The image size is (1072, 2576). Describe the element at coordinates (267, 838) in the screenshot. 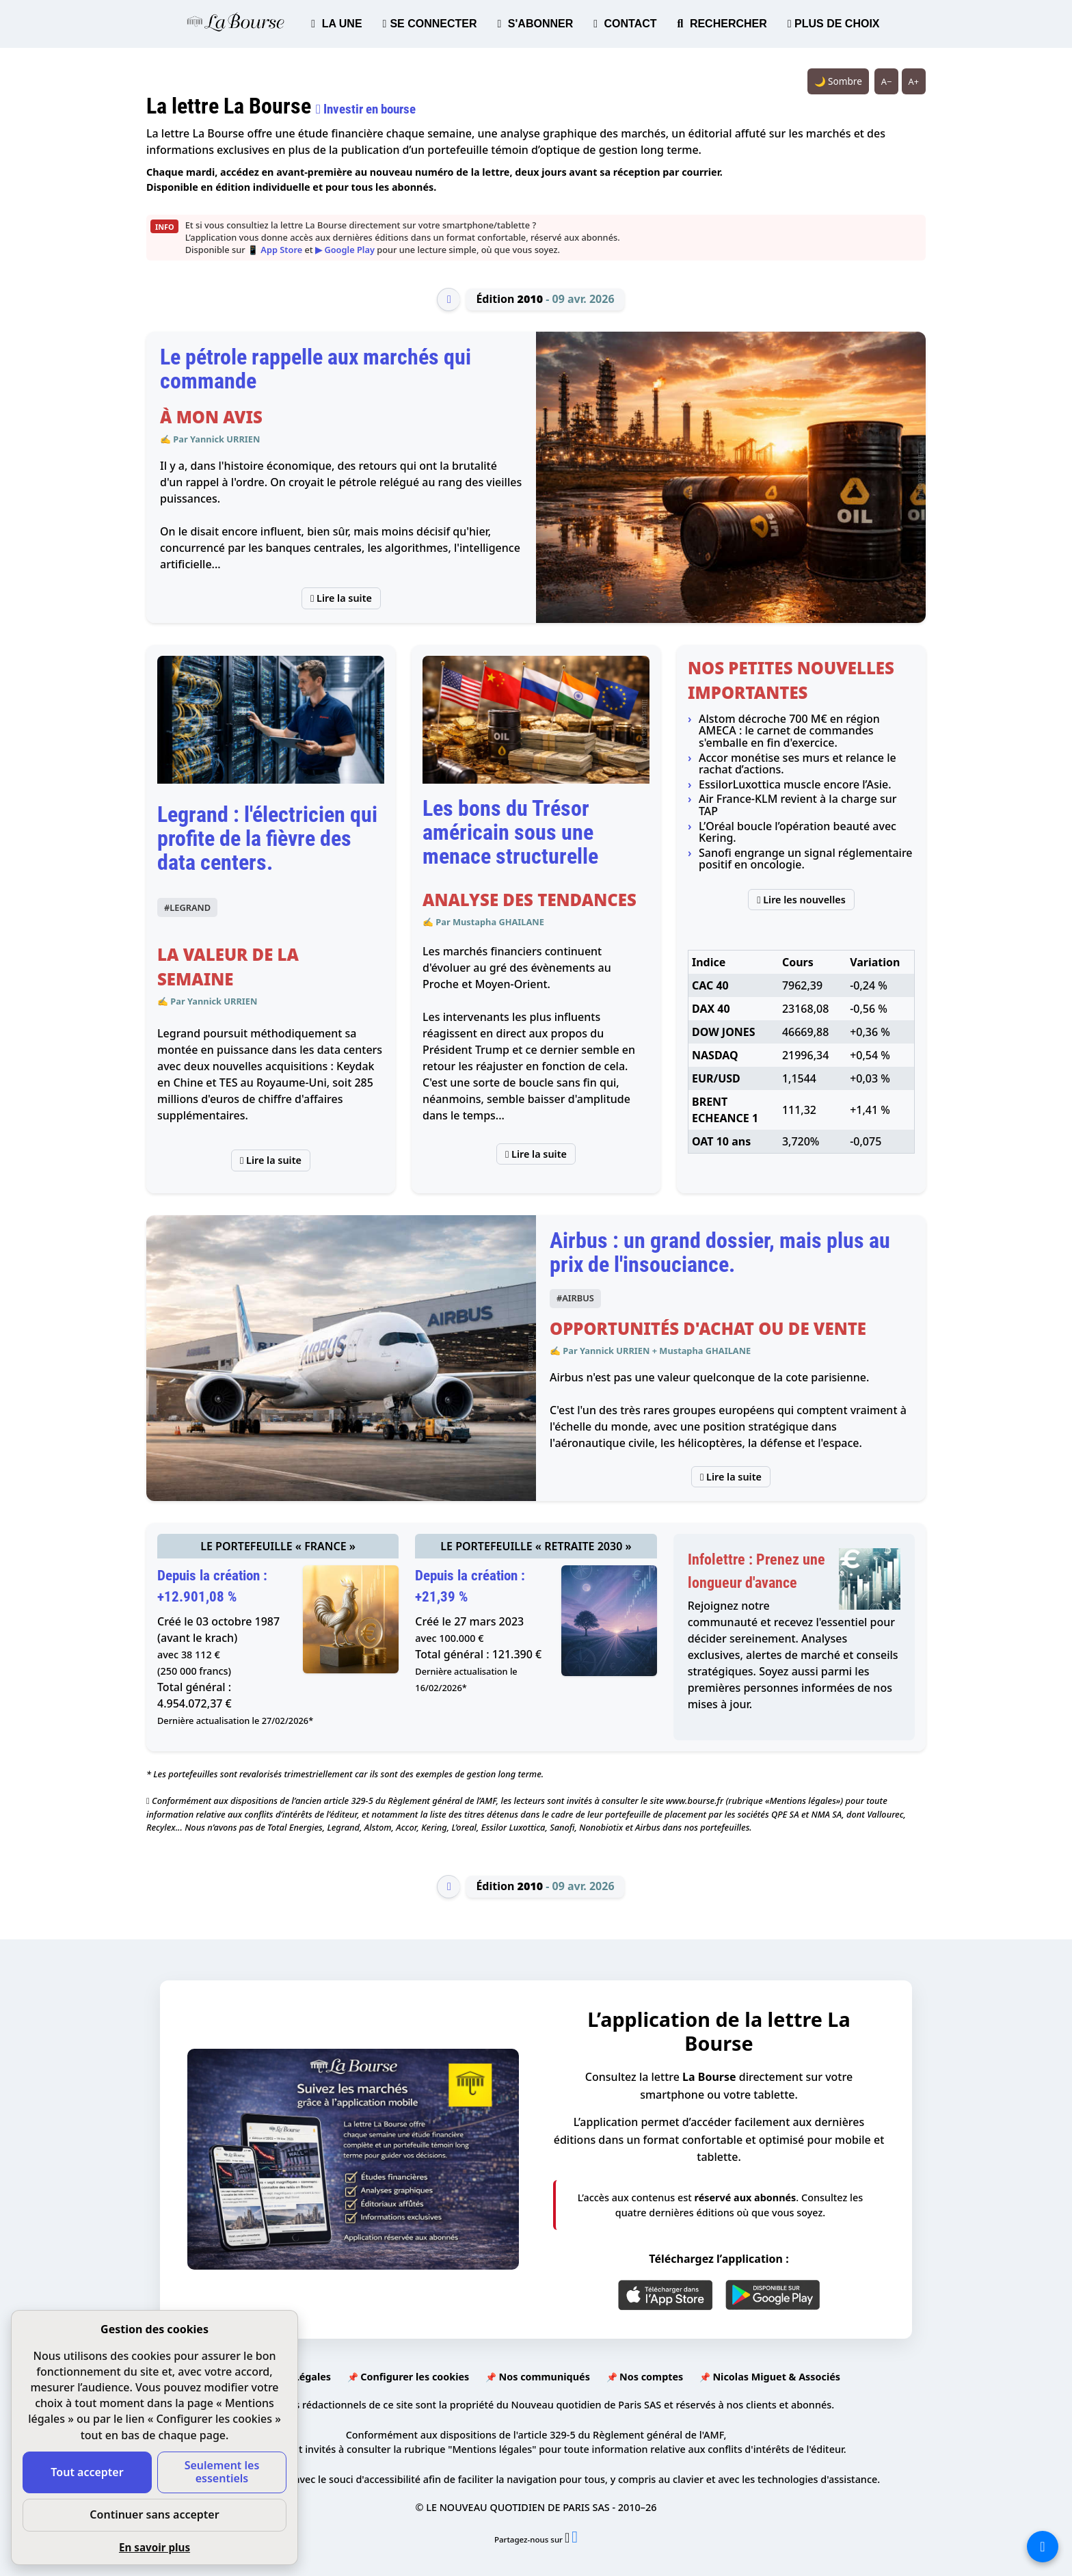

I see `Legrand : l'électricien qui profite de la fièvre des data centers.` at that location.